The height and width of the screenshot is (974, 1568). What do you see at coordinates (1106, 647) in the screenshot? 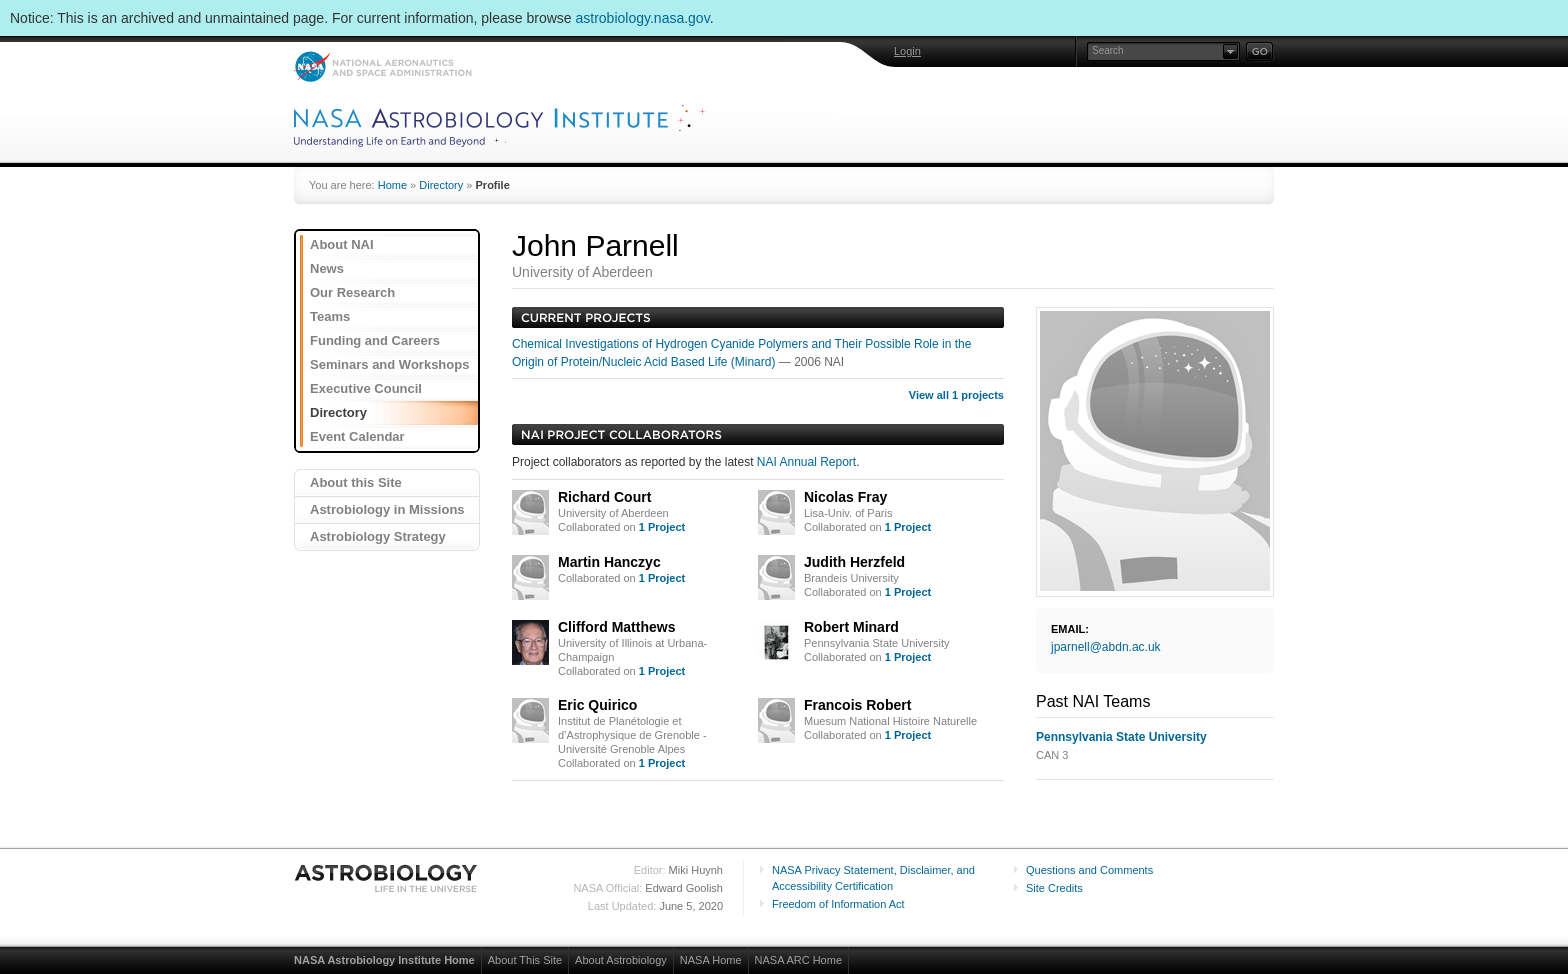
I see `jparnell@abdn.ac.uk` at bounding box center [1106, 647].